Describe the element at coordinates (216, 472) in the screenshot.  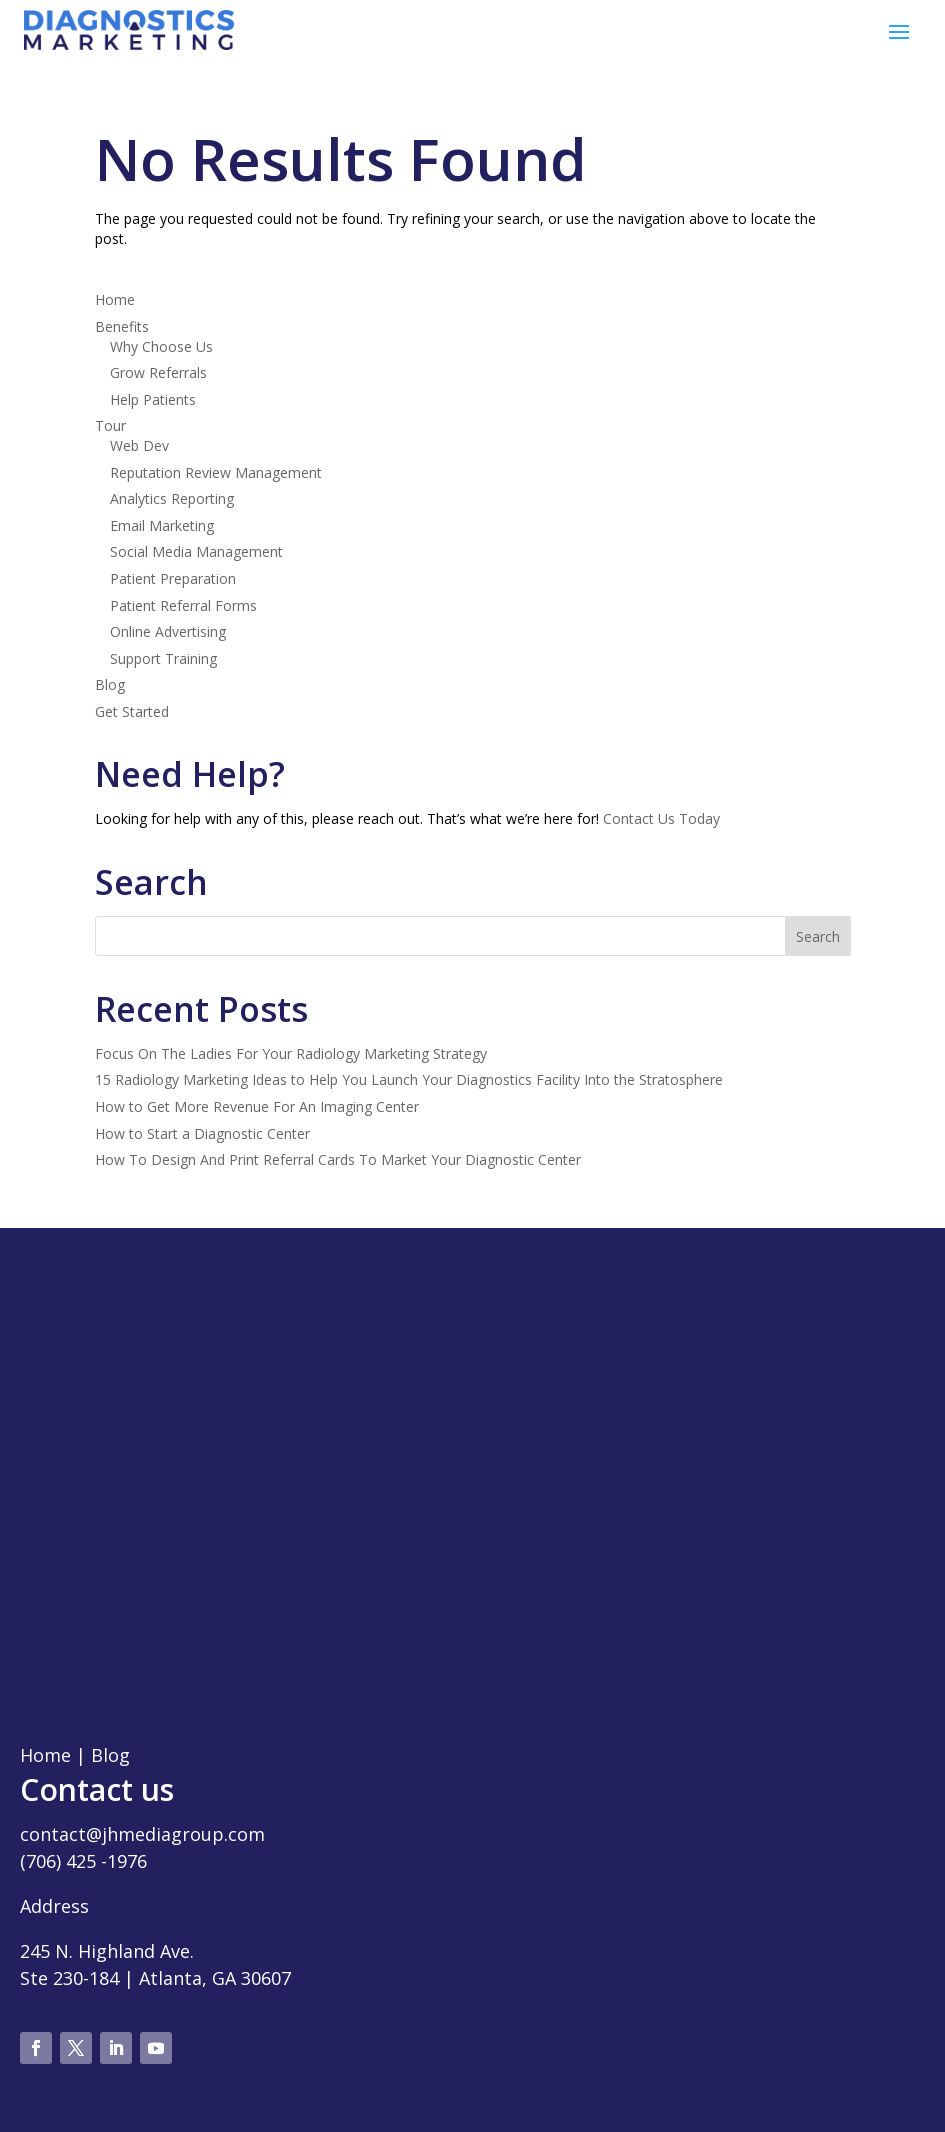
I see `Reputation Review Management` at that location.